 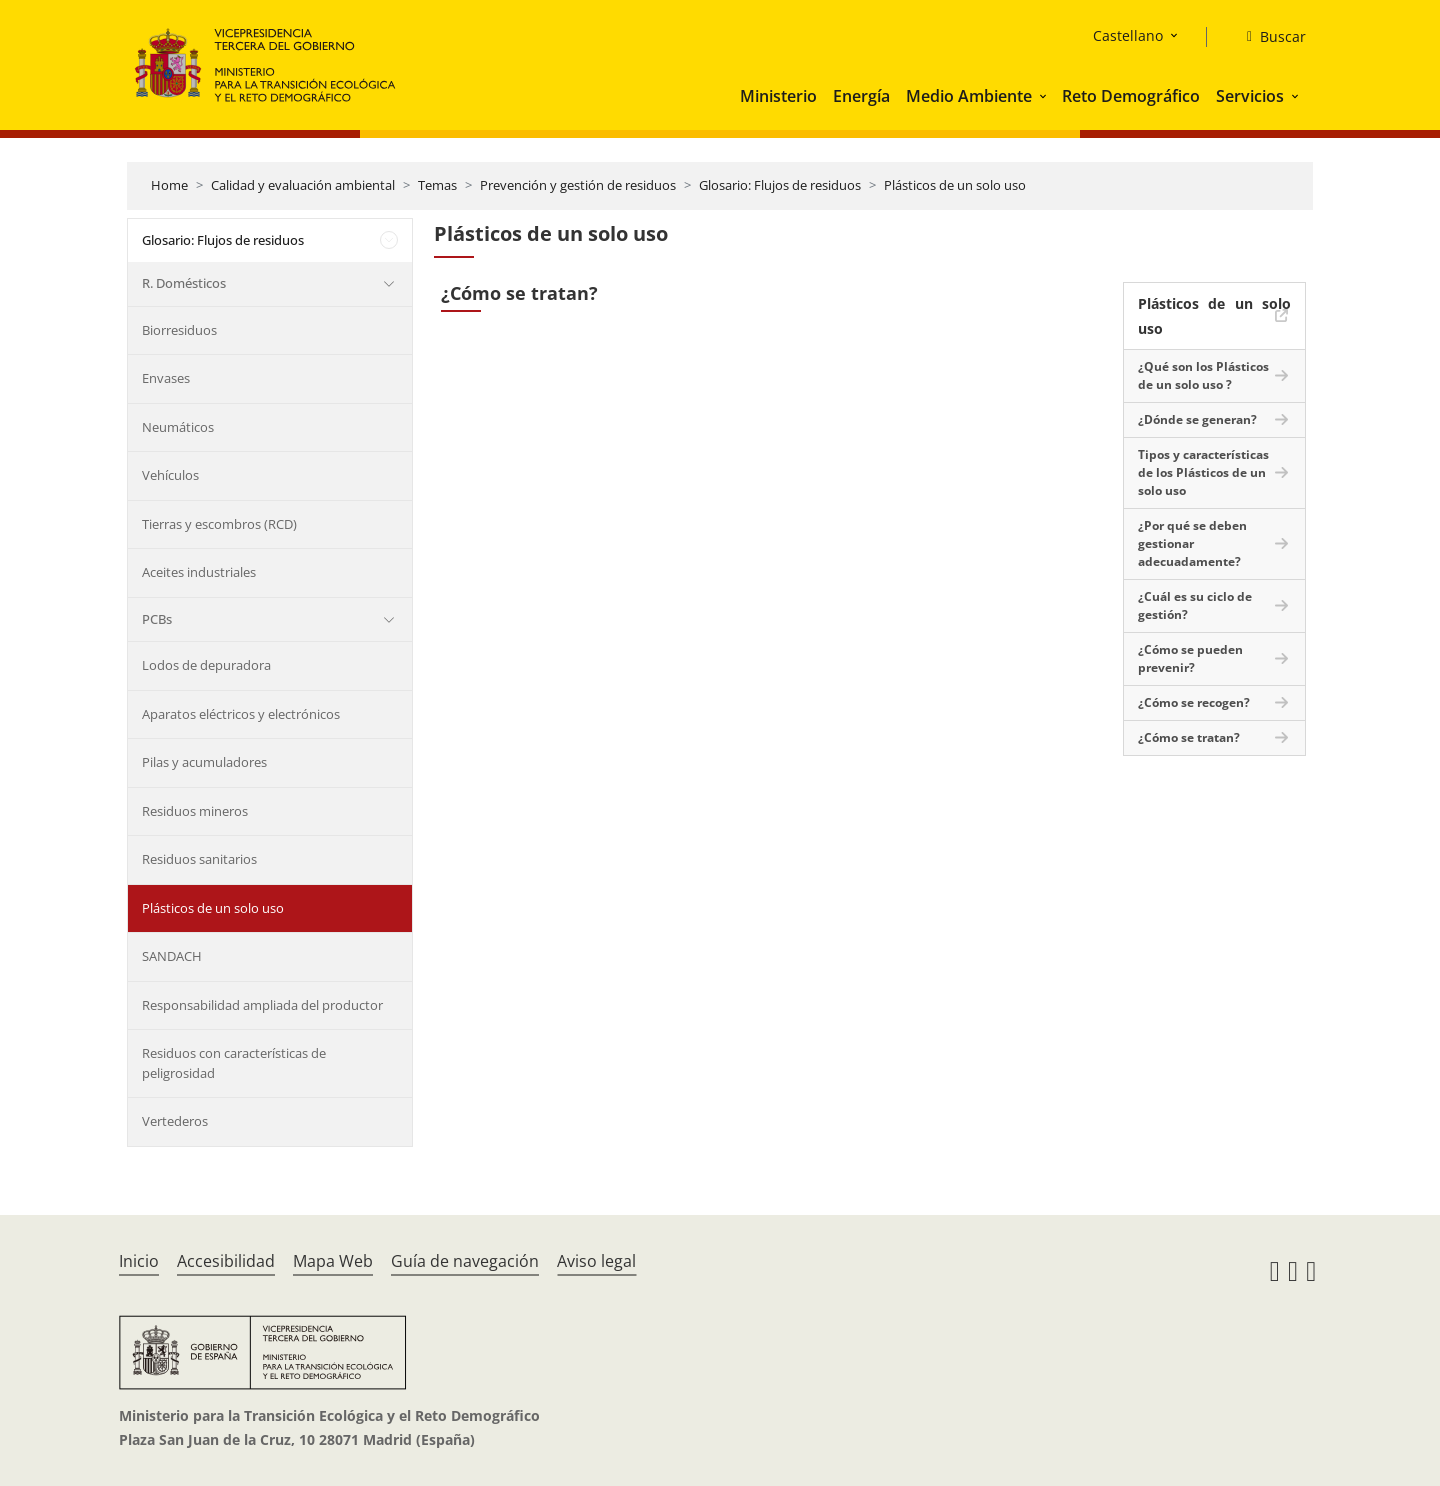 What do you see at coordinates (199, 859) in the screenshot?
I see `Residuos sanitarios` at bounding box center [199, 859].